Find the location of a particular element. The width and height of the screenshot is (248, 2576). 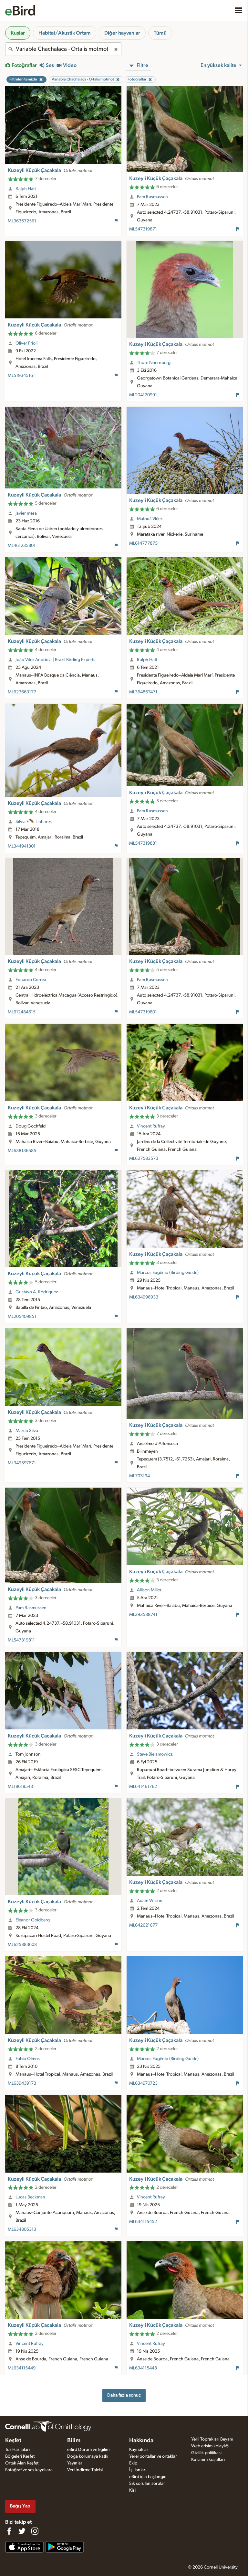

ML393588741 is located at coordinates (143, 1614).